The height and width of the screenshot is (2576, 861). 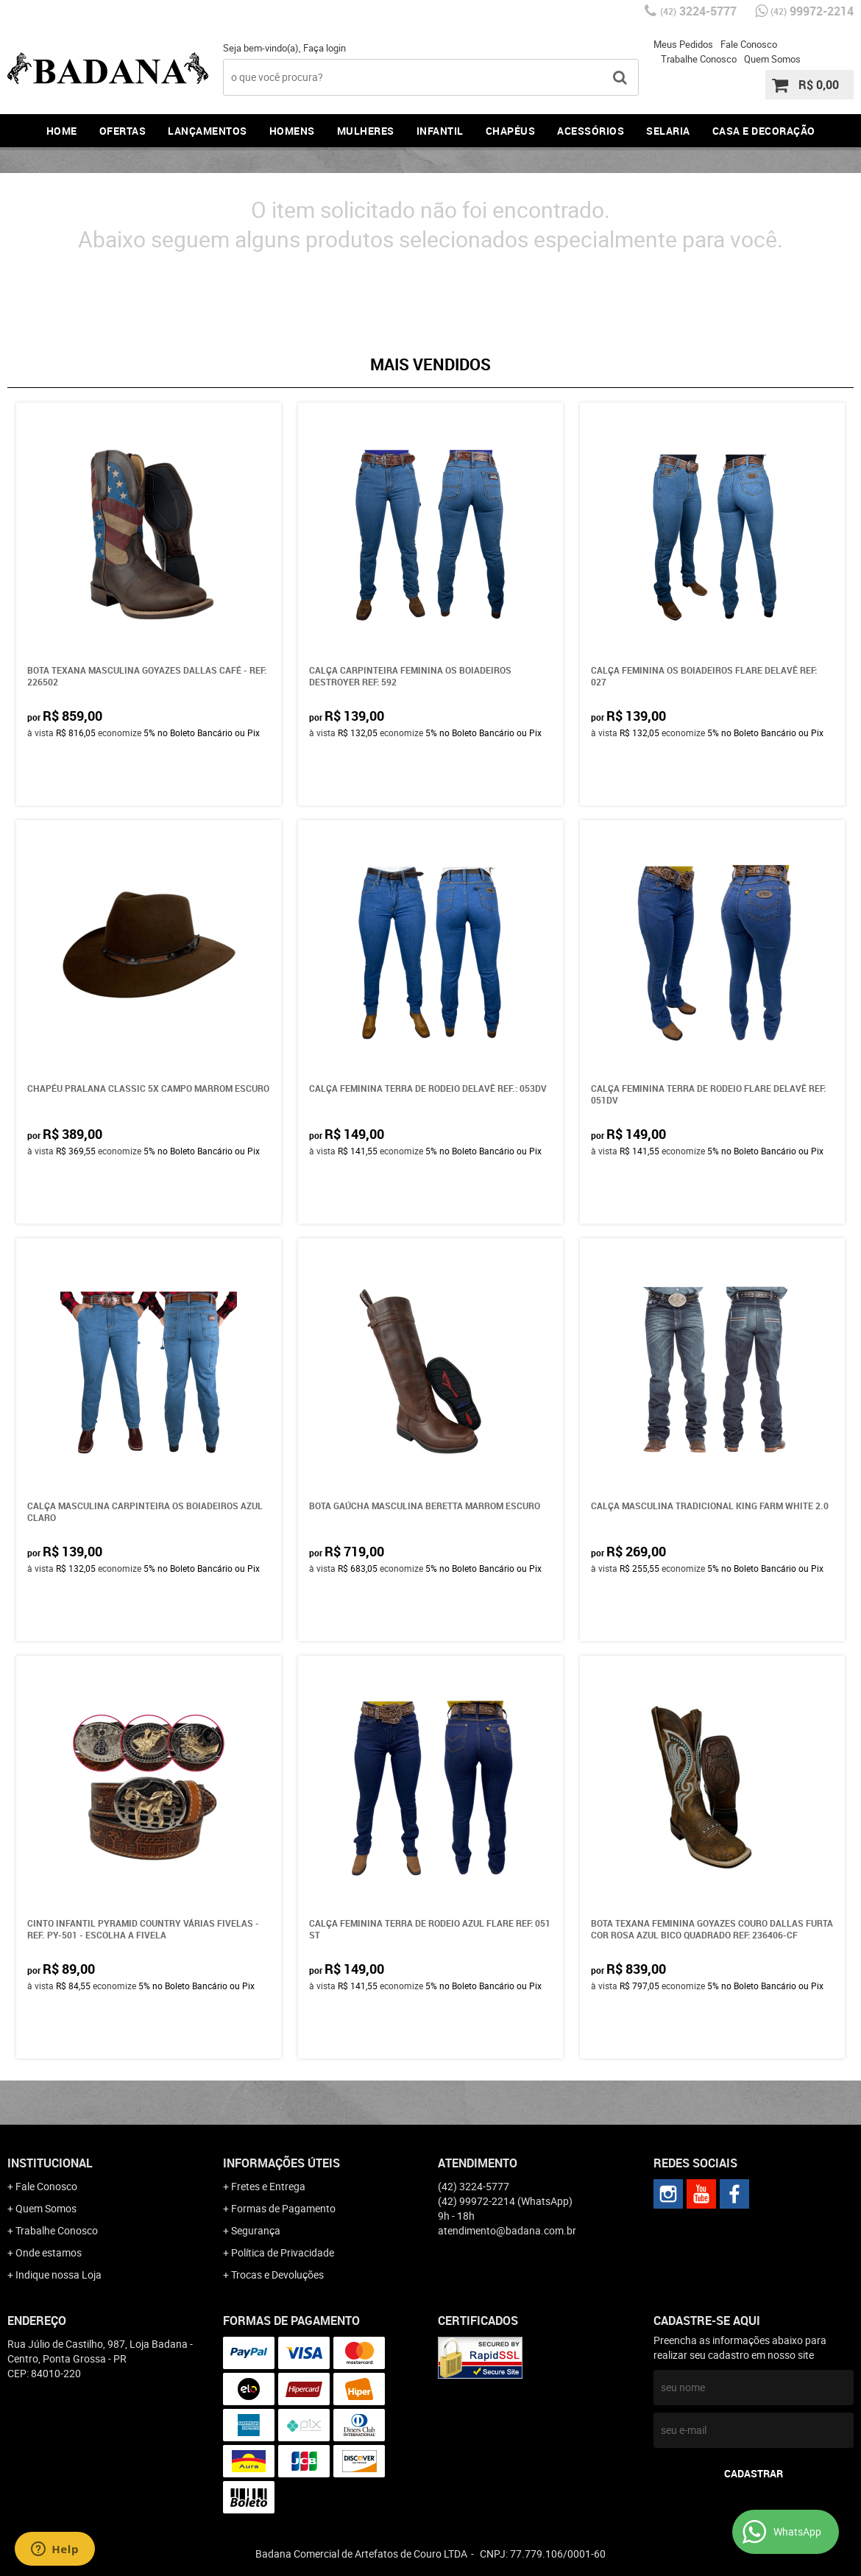 What do you see at coordinates (683, 44) in the screenshot?
I see `Meus Pedidos` at bounding box center [683, 44].